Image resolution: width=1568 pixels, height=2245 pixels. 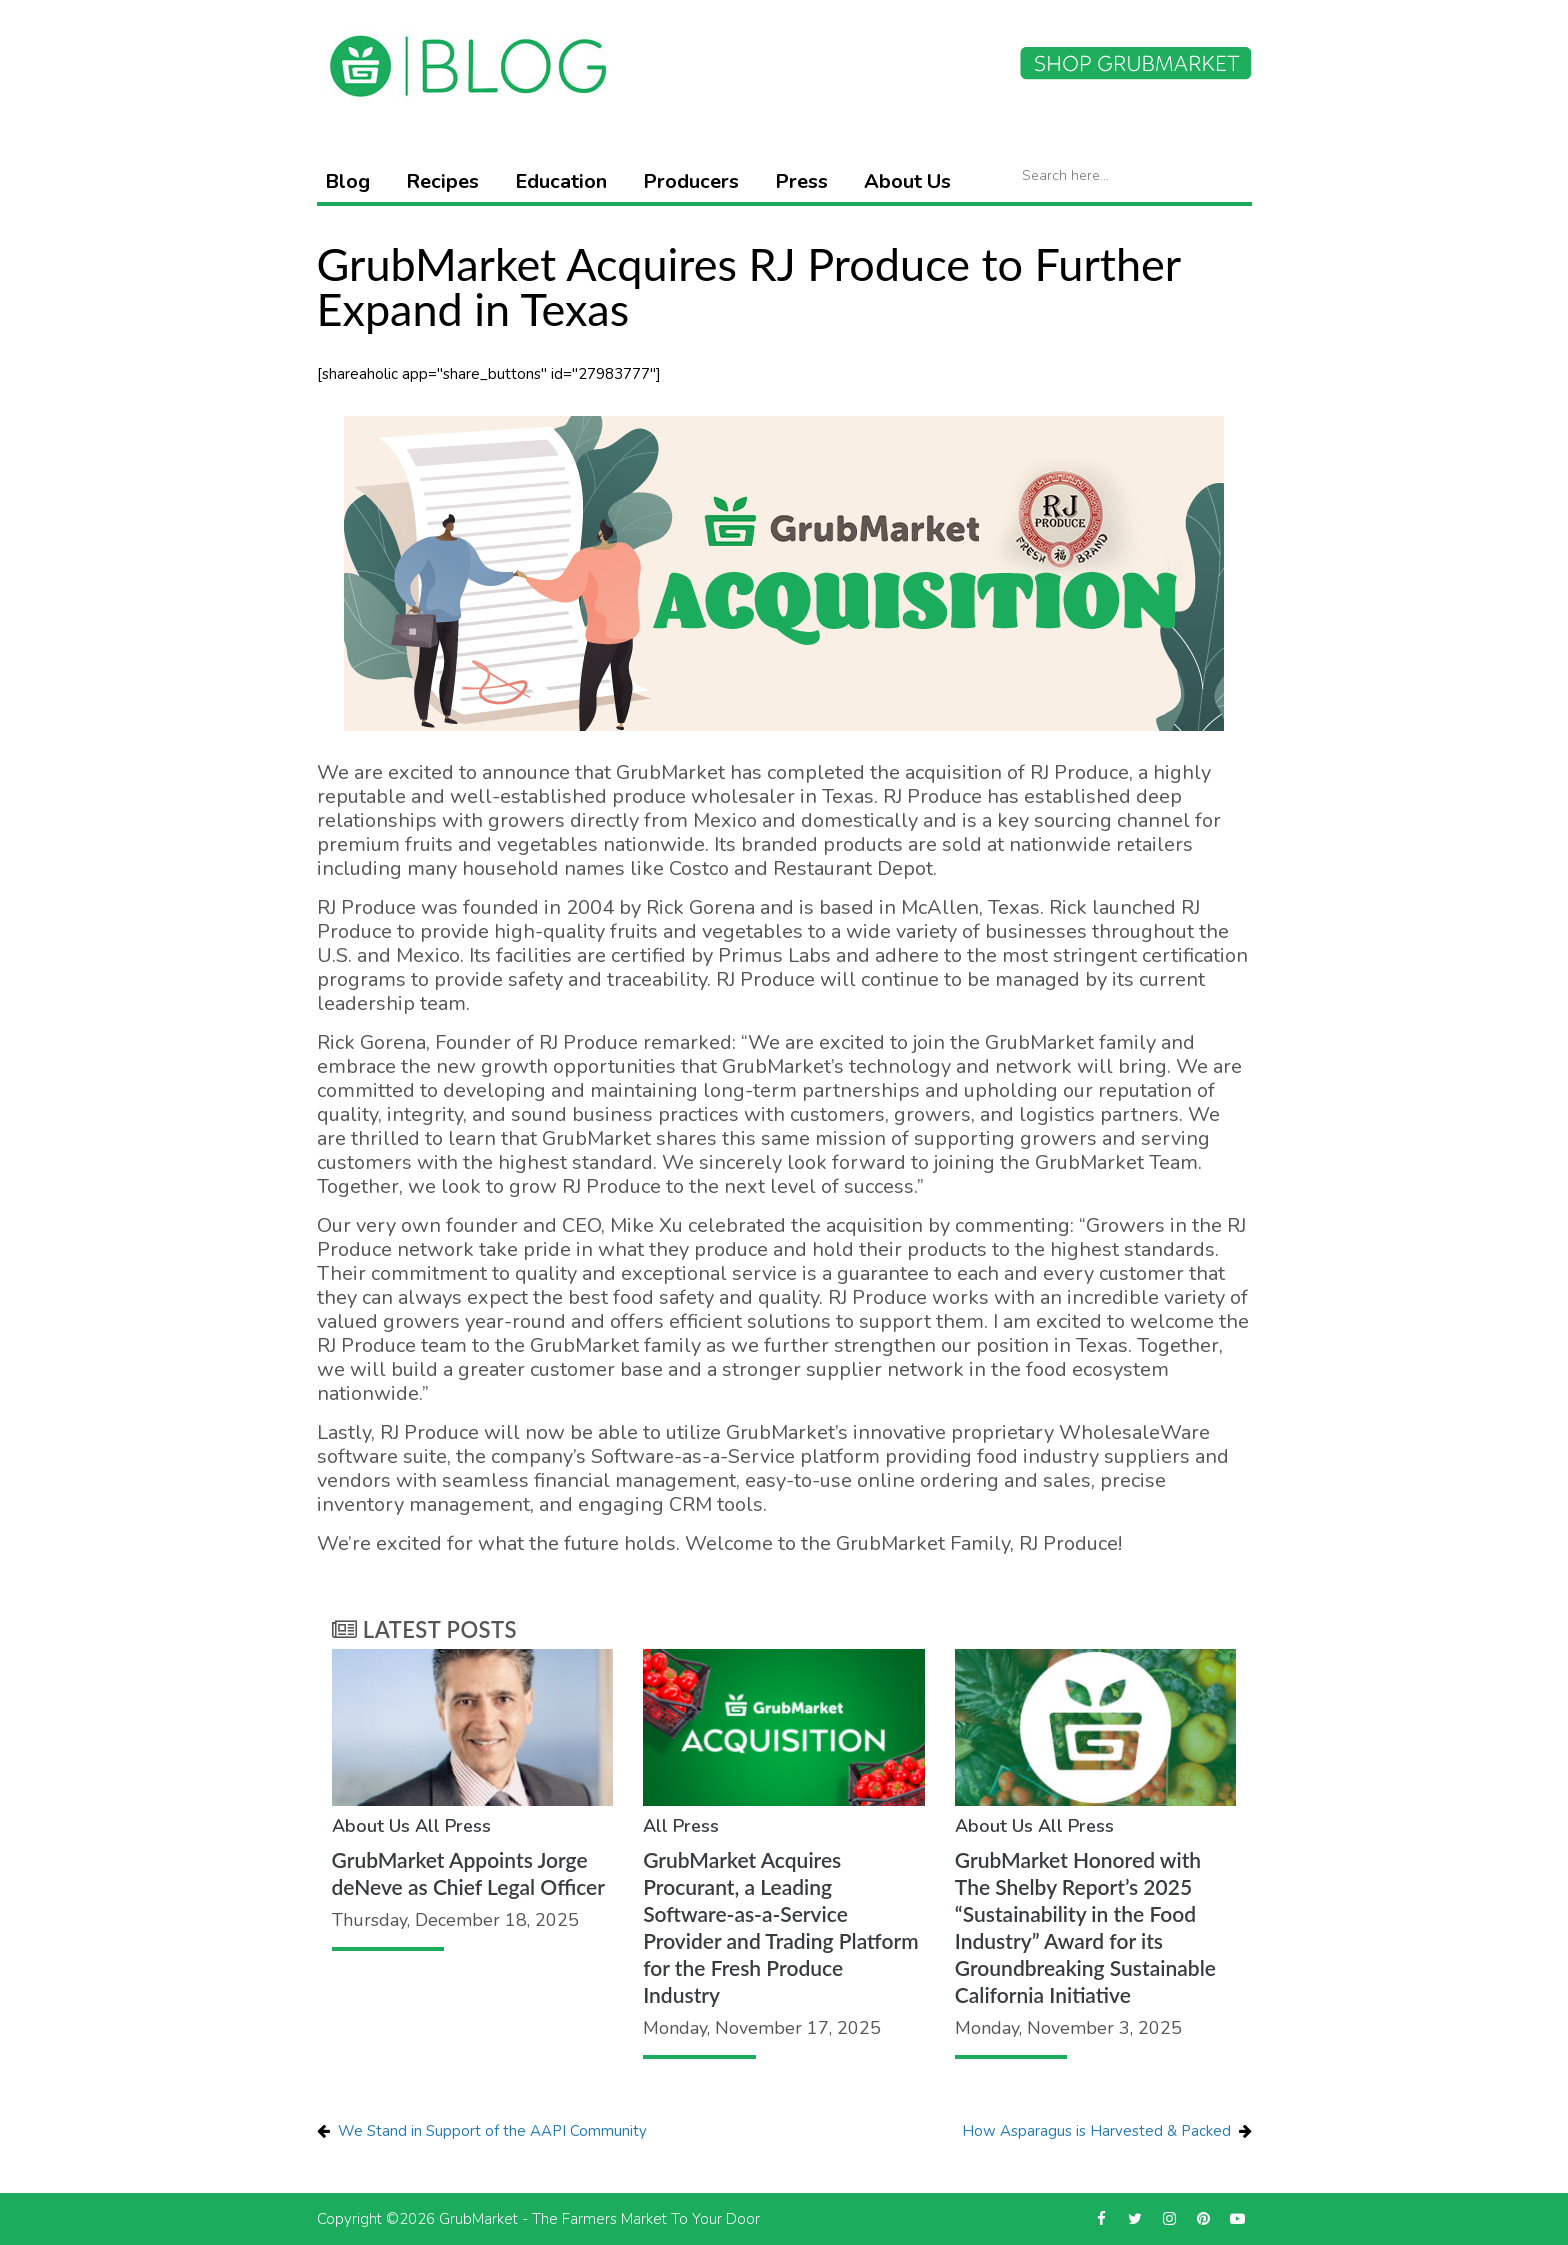 I want to click on All, so click(x=427, y=1826).